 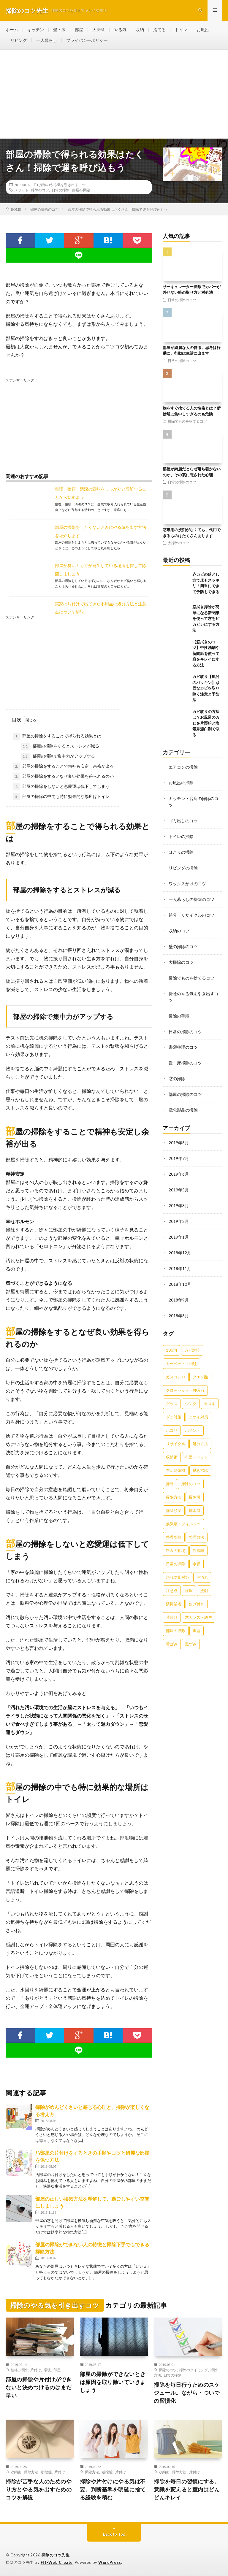 I want to click on 2018年8月, so click(x=179, y=1305).